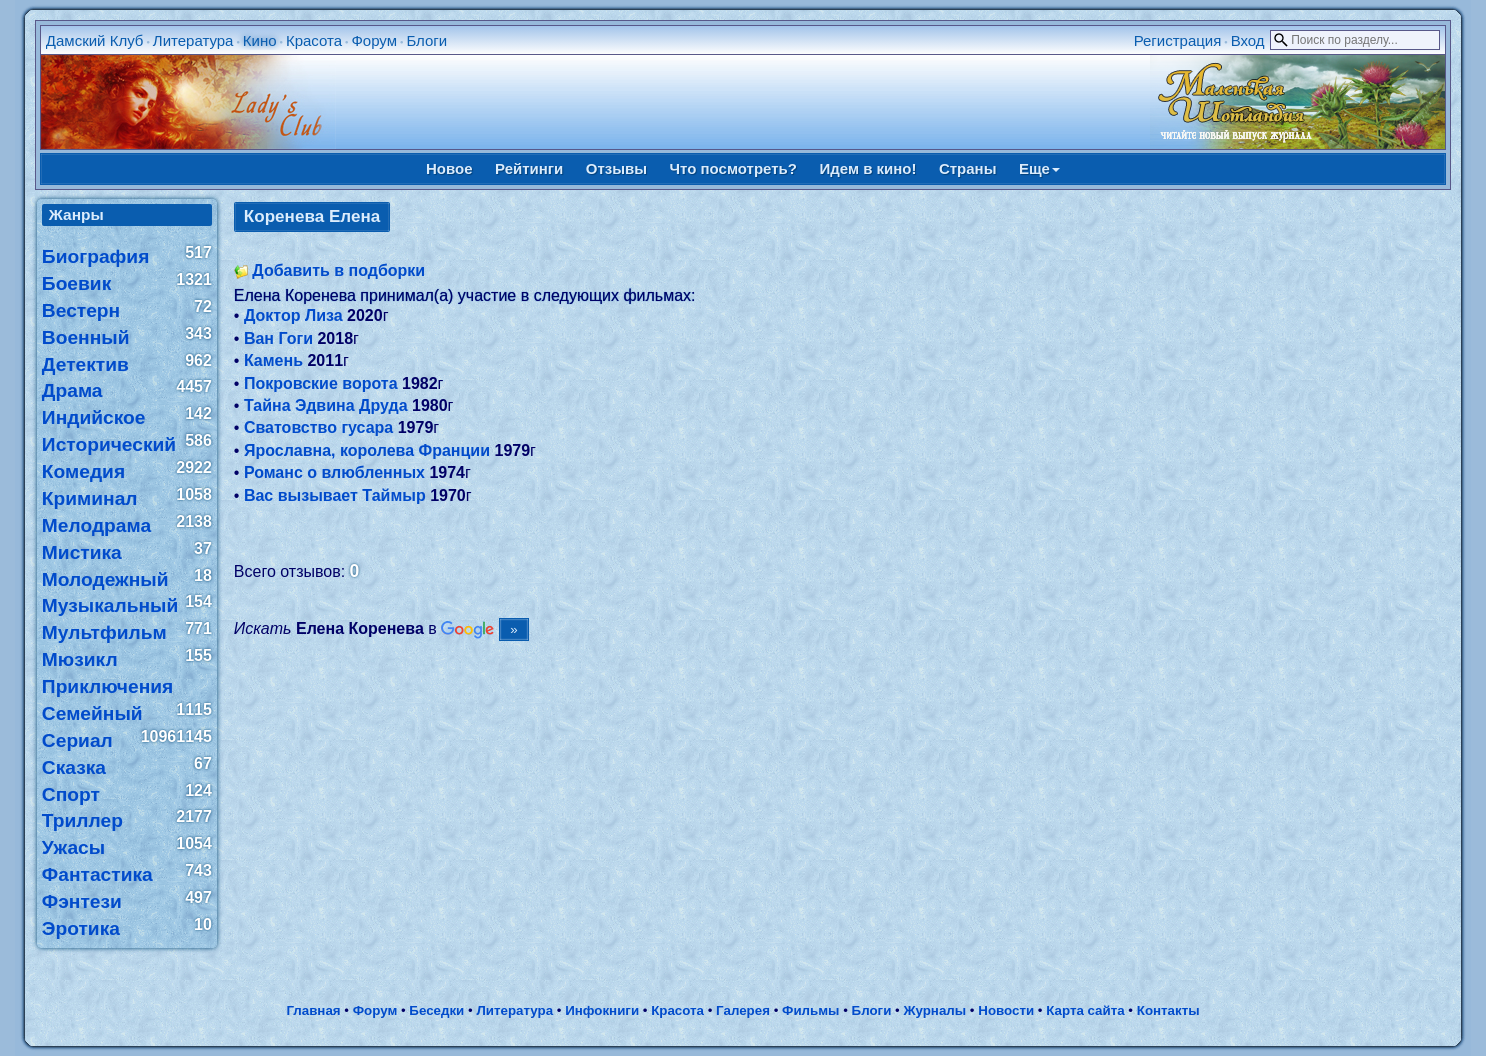 Image resolution: width=1486 pixels, height=1056 pixels. Describe the element at coordinates (278, 338) in the screenshot. I see `Ван Гоги` at that location.